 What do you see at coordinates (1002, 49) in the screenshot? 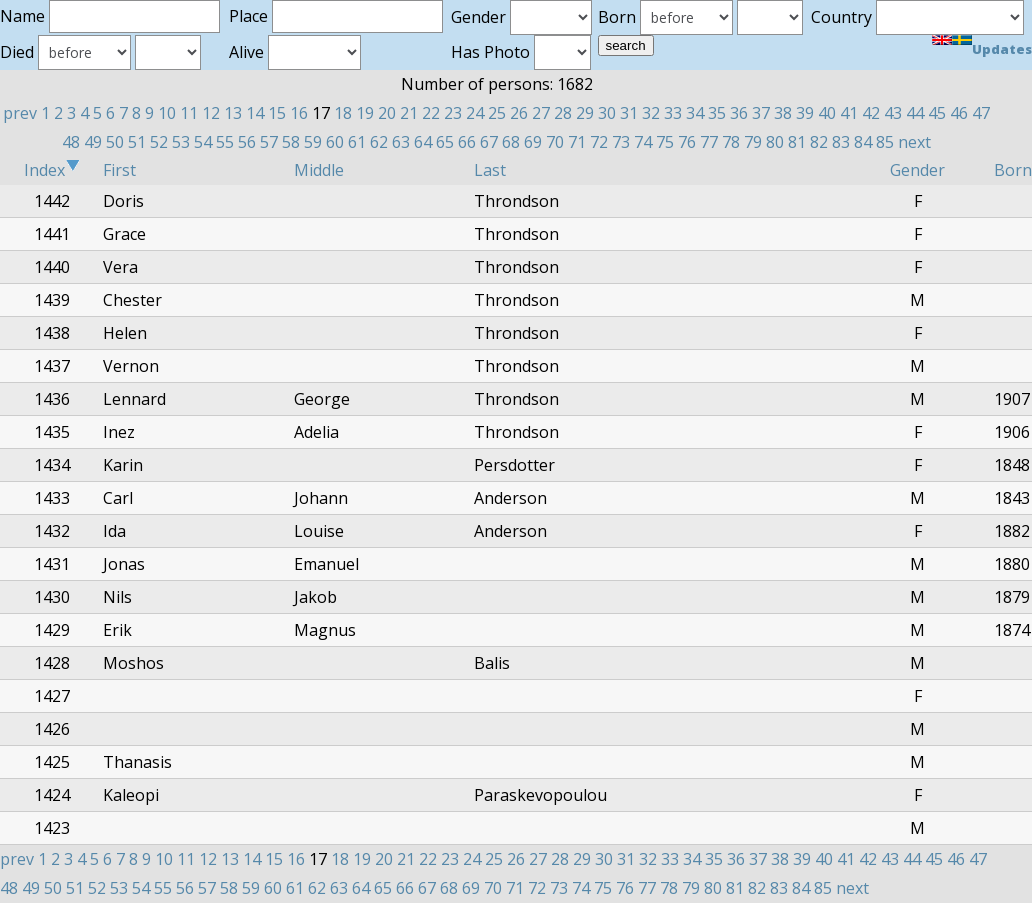
I see `Updates` at bounding box center [1002, 49].